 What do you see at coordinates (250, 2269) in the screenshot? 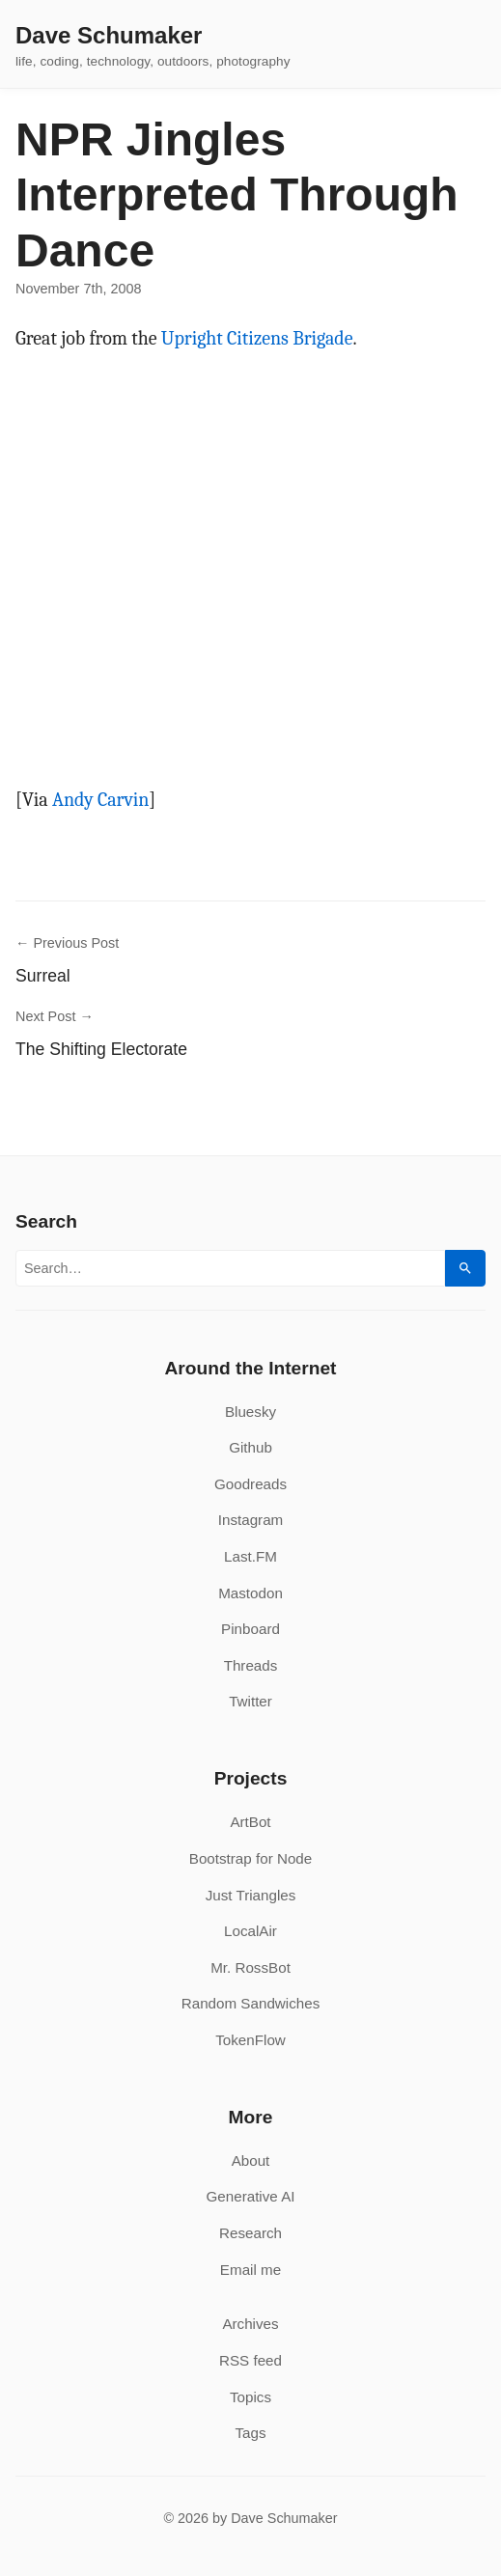
I see `Email me` at bounding box center [250, 2269].